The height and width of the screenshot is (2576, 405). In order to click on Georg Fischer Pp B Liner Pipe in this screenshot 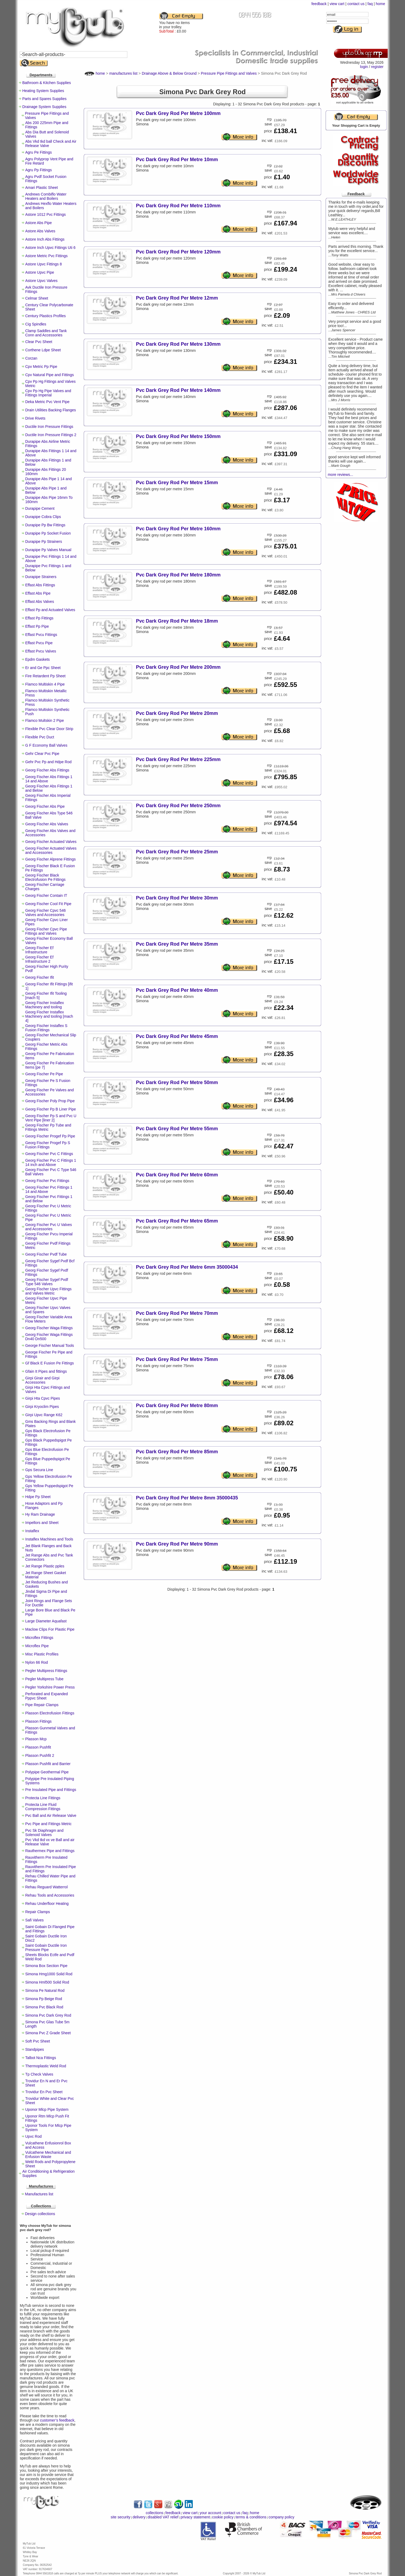, I will do `click(50, 1109)`.